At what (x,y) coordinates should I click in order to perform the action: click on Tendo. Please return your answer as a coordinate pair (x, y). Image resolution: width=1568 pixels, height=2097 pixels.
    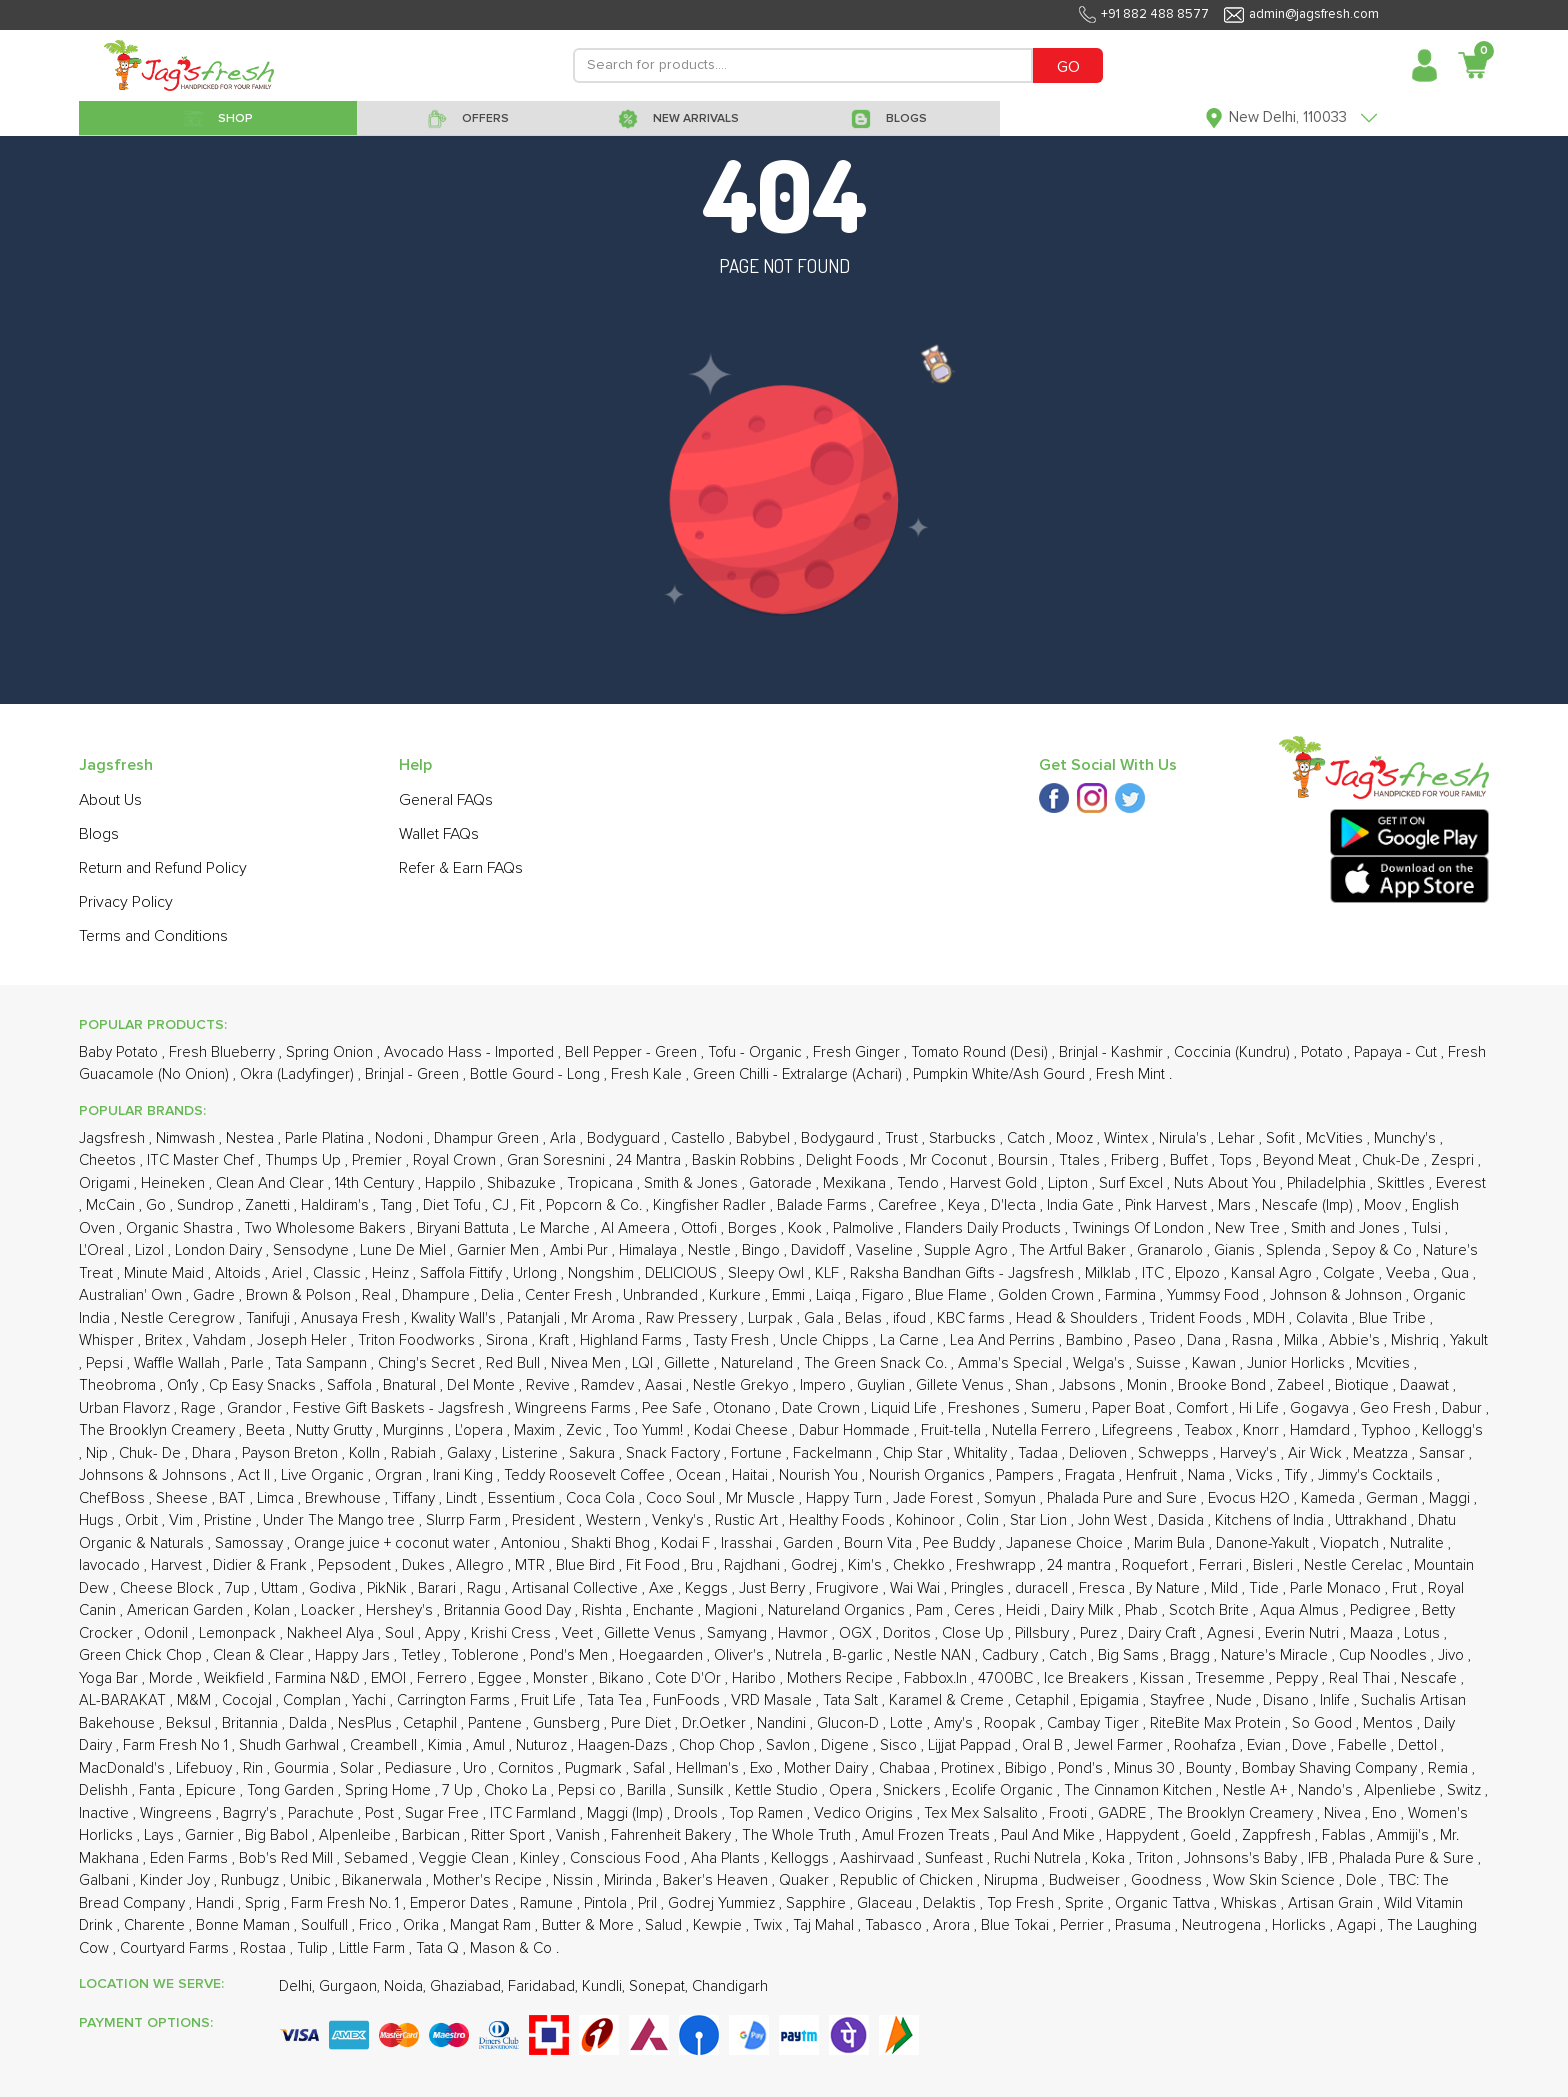
    Looking at the image, I should click on (920, 1183).